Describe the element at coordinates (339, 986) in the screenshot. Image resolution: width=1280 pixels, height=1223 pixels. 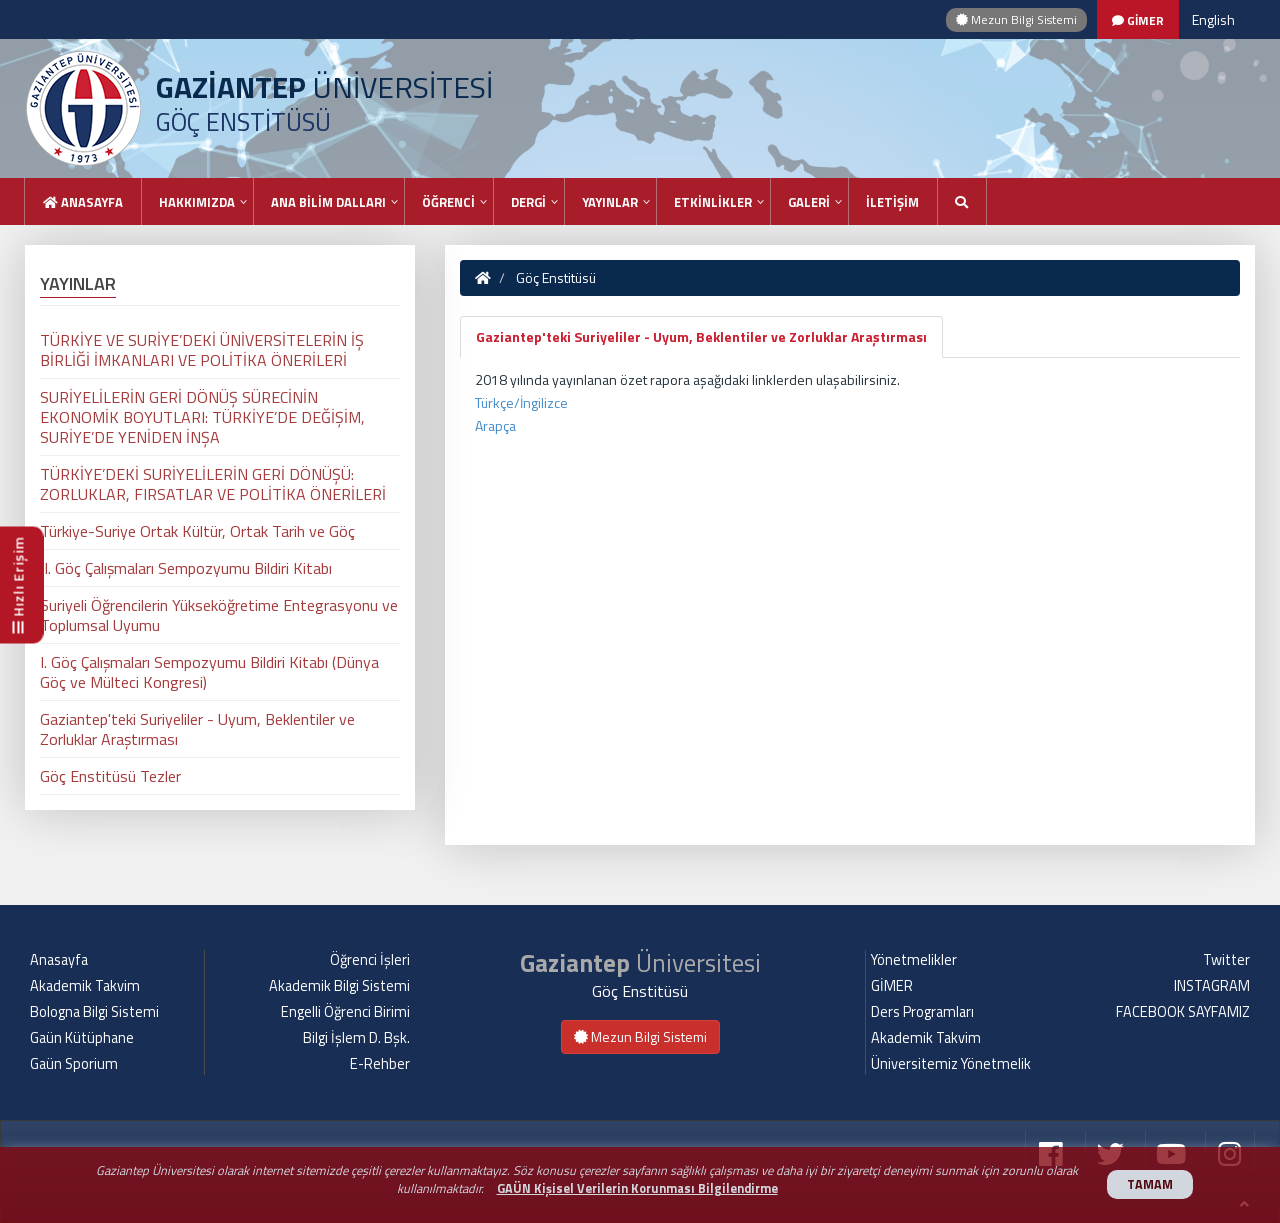
I see `Akademik Bilgi Sistemi` at that location.